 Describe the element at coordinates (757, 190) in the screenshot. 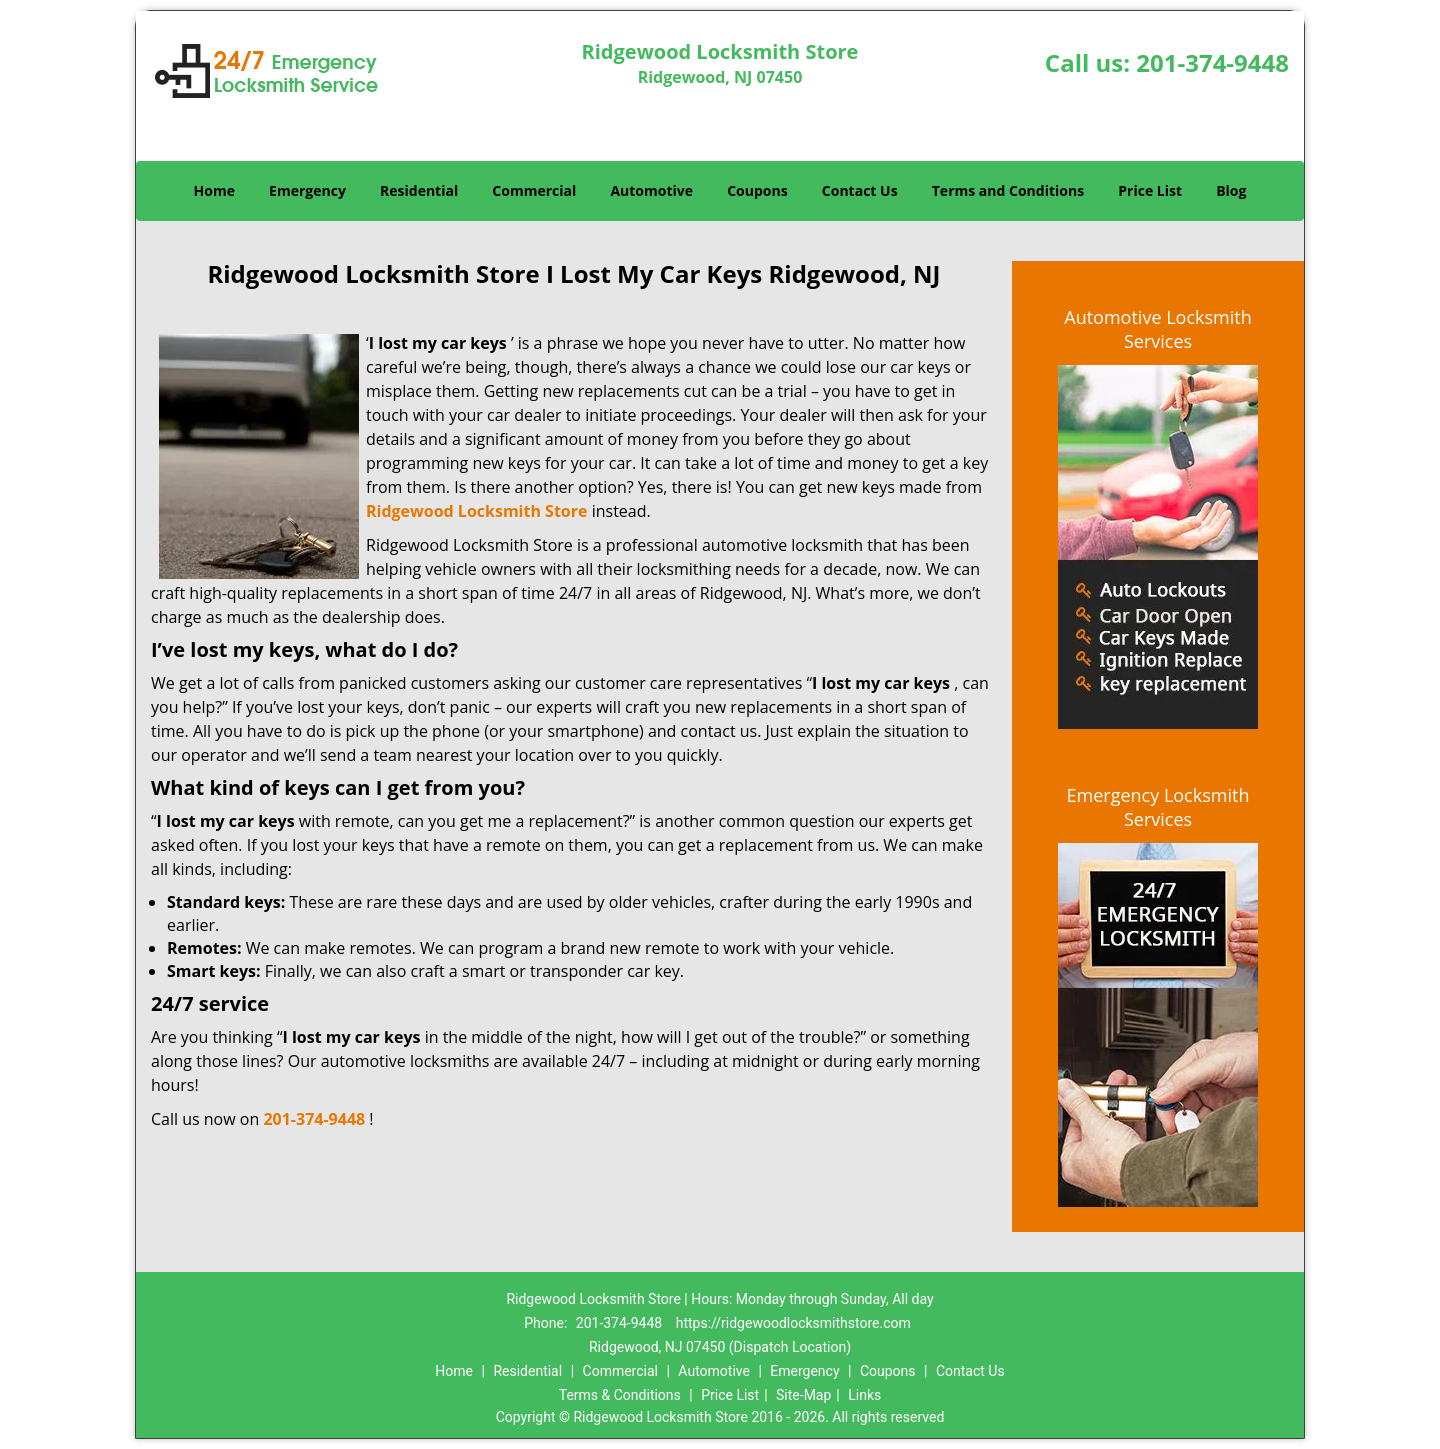

I see `Coupons` at that location.